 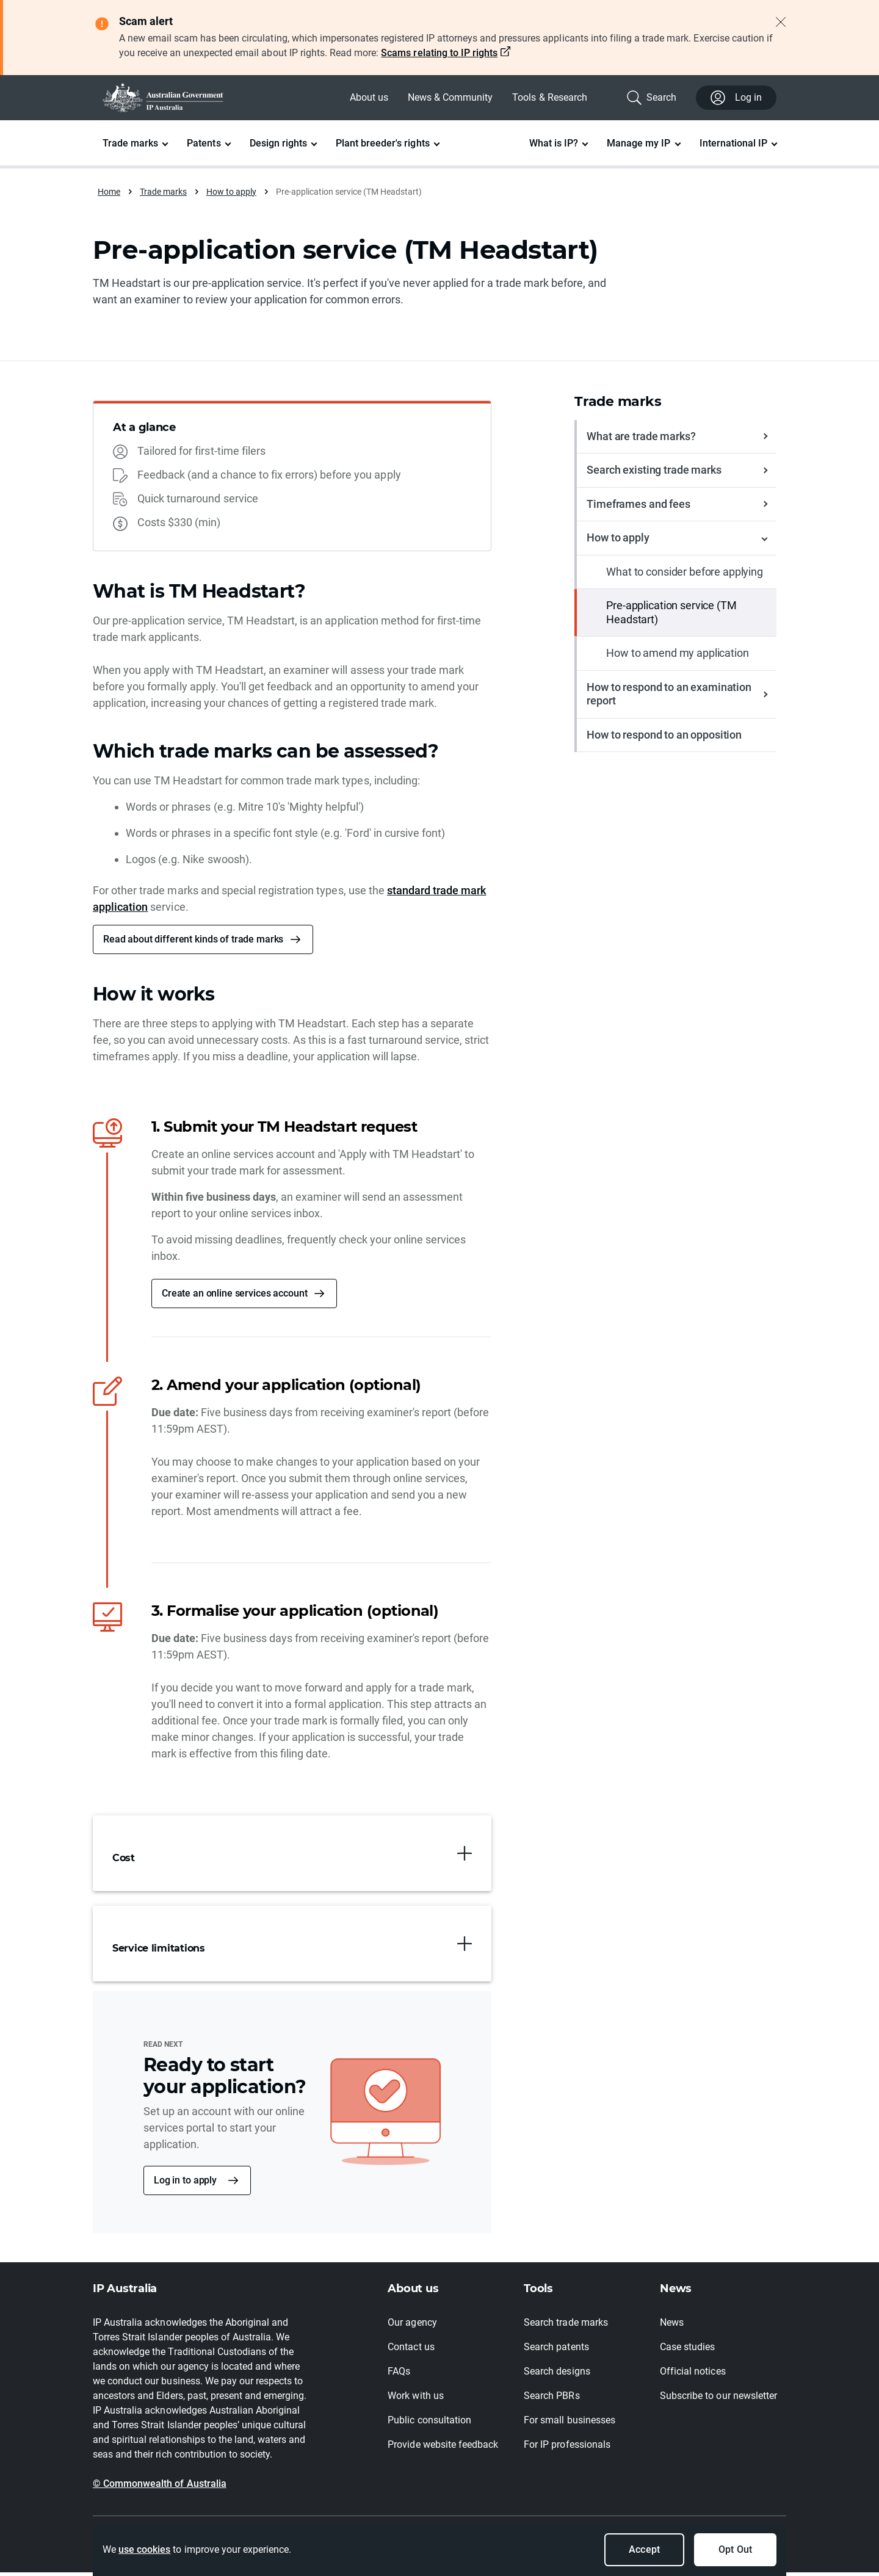 I want to click on Case studies, so click(x=687, y=2350).